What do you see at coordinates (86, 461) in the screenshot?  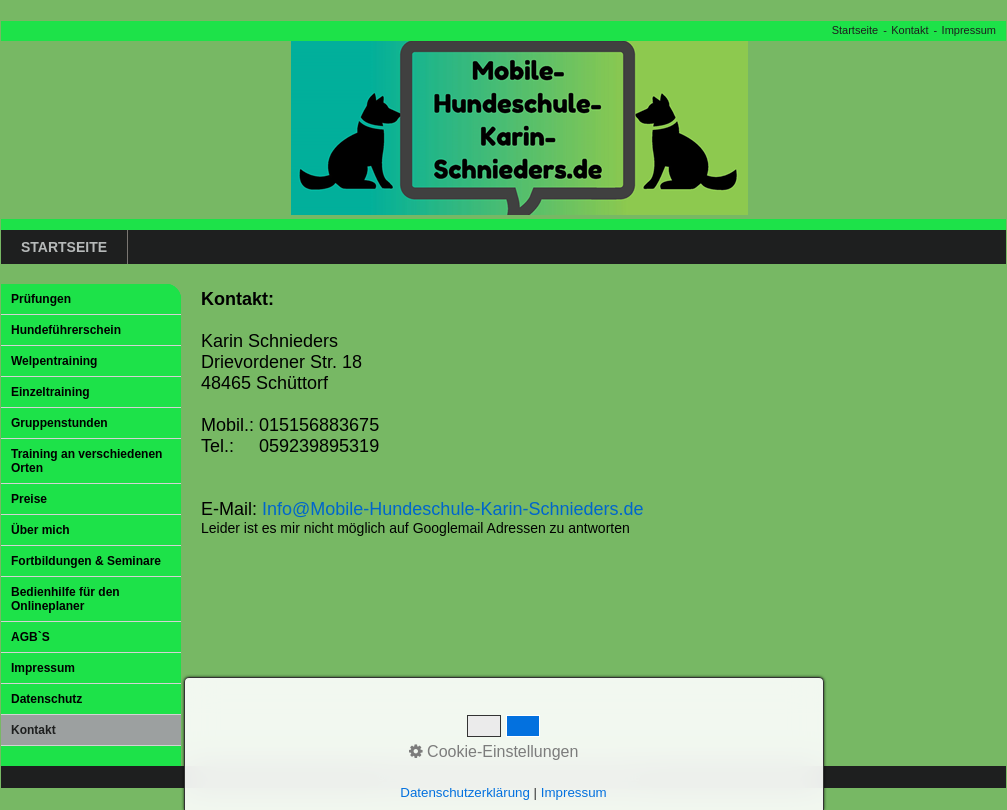 I see `Training an verschiedenen Orten` at bounding box center [86, 461].